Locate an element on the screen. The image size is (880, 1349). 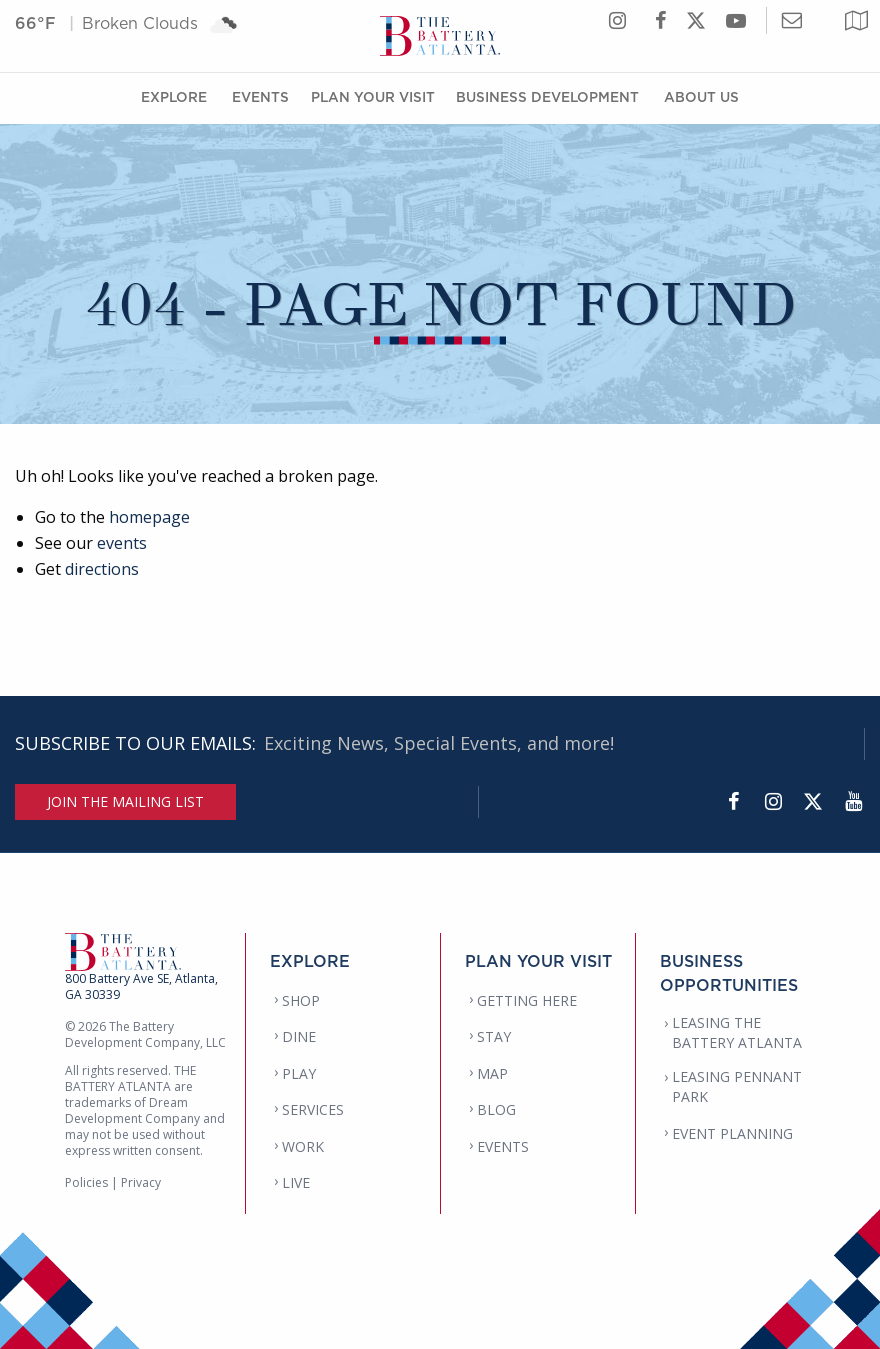
PLAY is located at coordinates (299, 1073).